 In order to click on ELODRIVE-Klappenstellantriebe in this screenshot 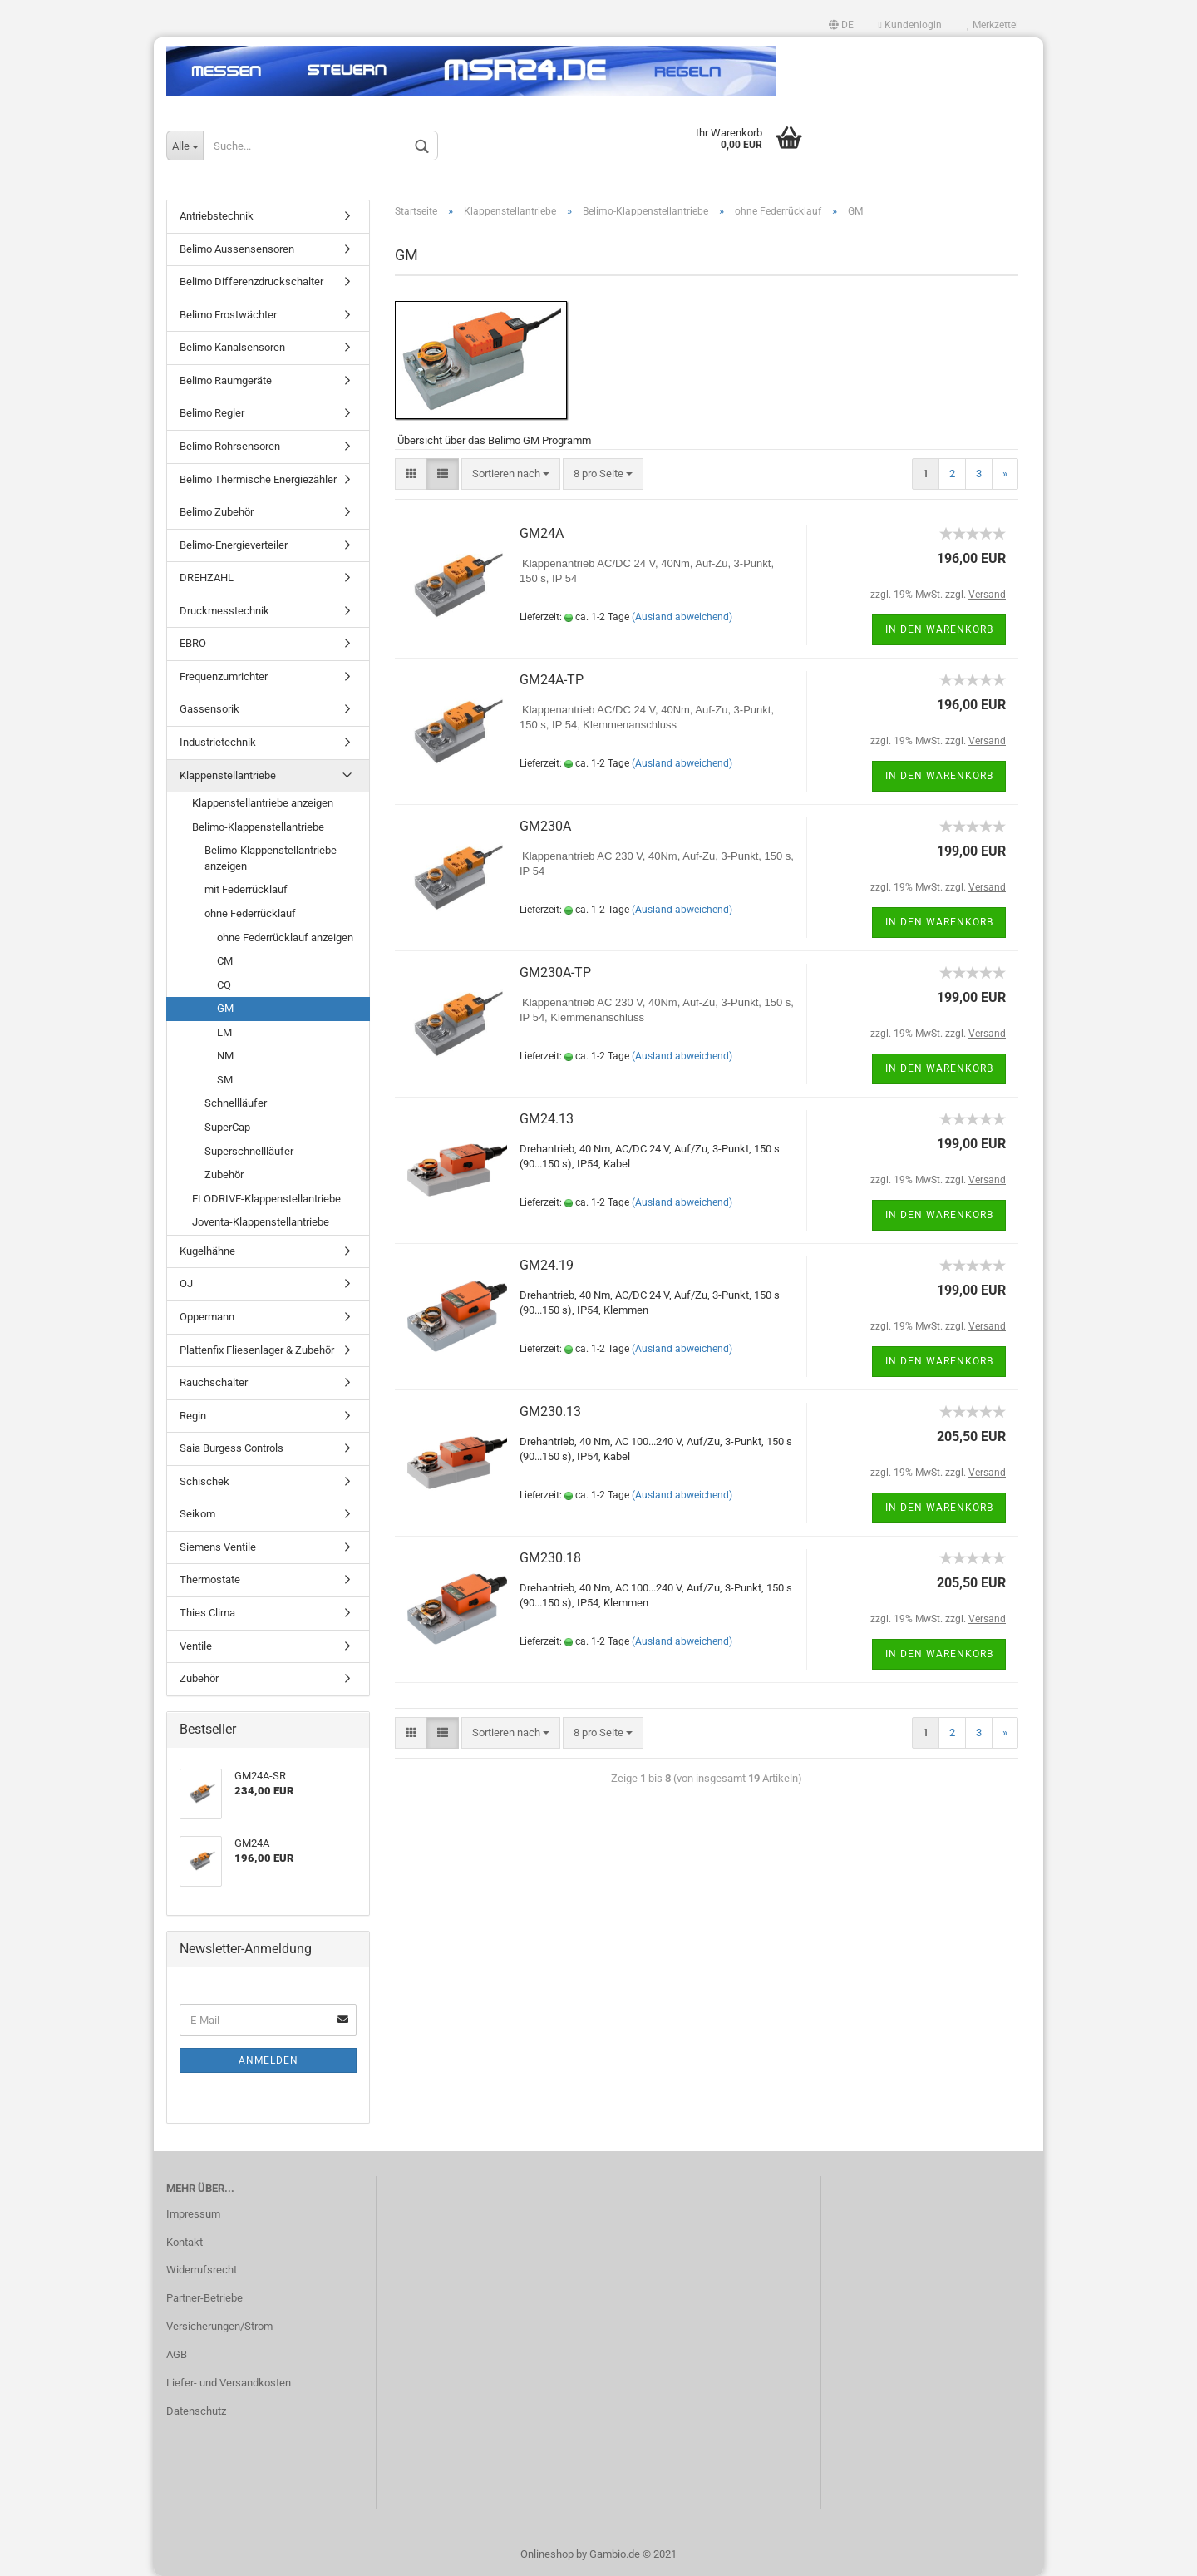, I will do `click(266, 1198)`.